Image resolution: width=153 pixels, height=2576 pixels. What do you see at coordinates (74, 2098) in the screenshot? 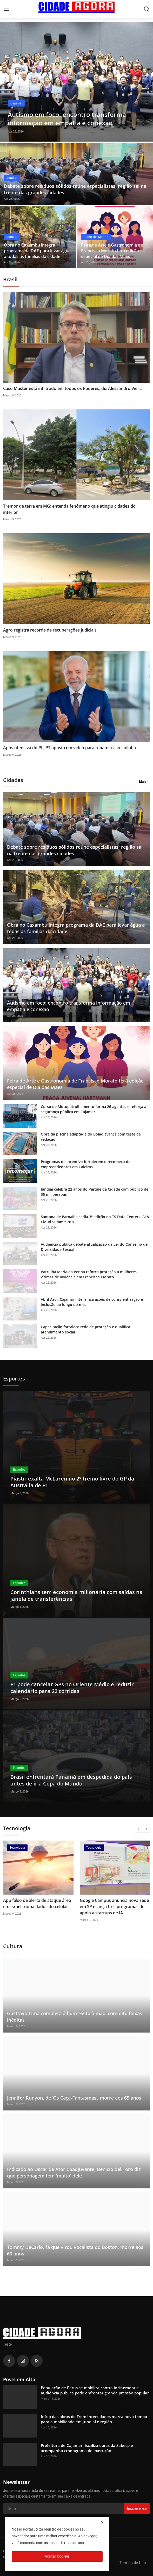
I see `Jennifer Runyon, de ‘Os Caça-Fantasmas’, morre aos 65 anos` at bounding box center [74, 2098].